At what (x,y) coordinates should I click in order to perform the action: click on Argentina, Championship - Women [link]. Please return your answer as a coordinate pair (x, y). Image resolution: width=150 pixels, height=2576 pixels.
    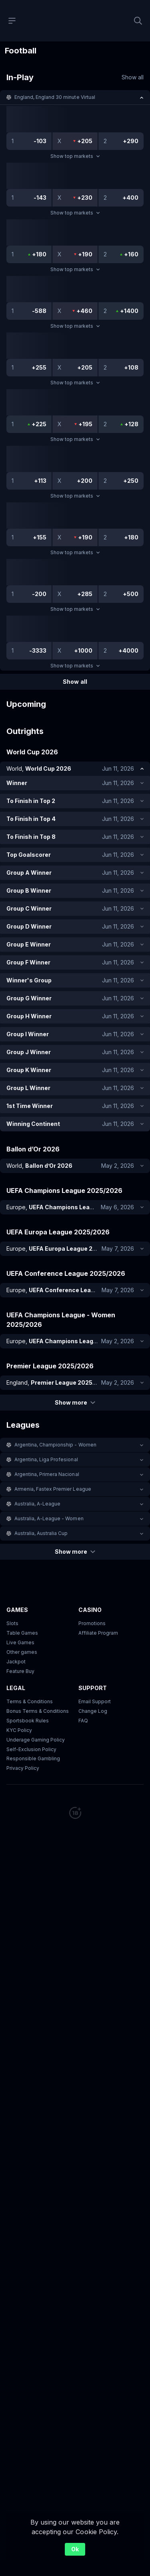
    Looking at the image, I should click on (55, 1445).